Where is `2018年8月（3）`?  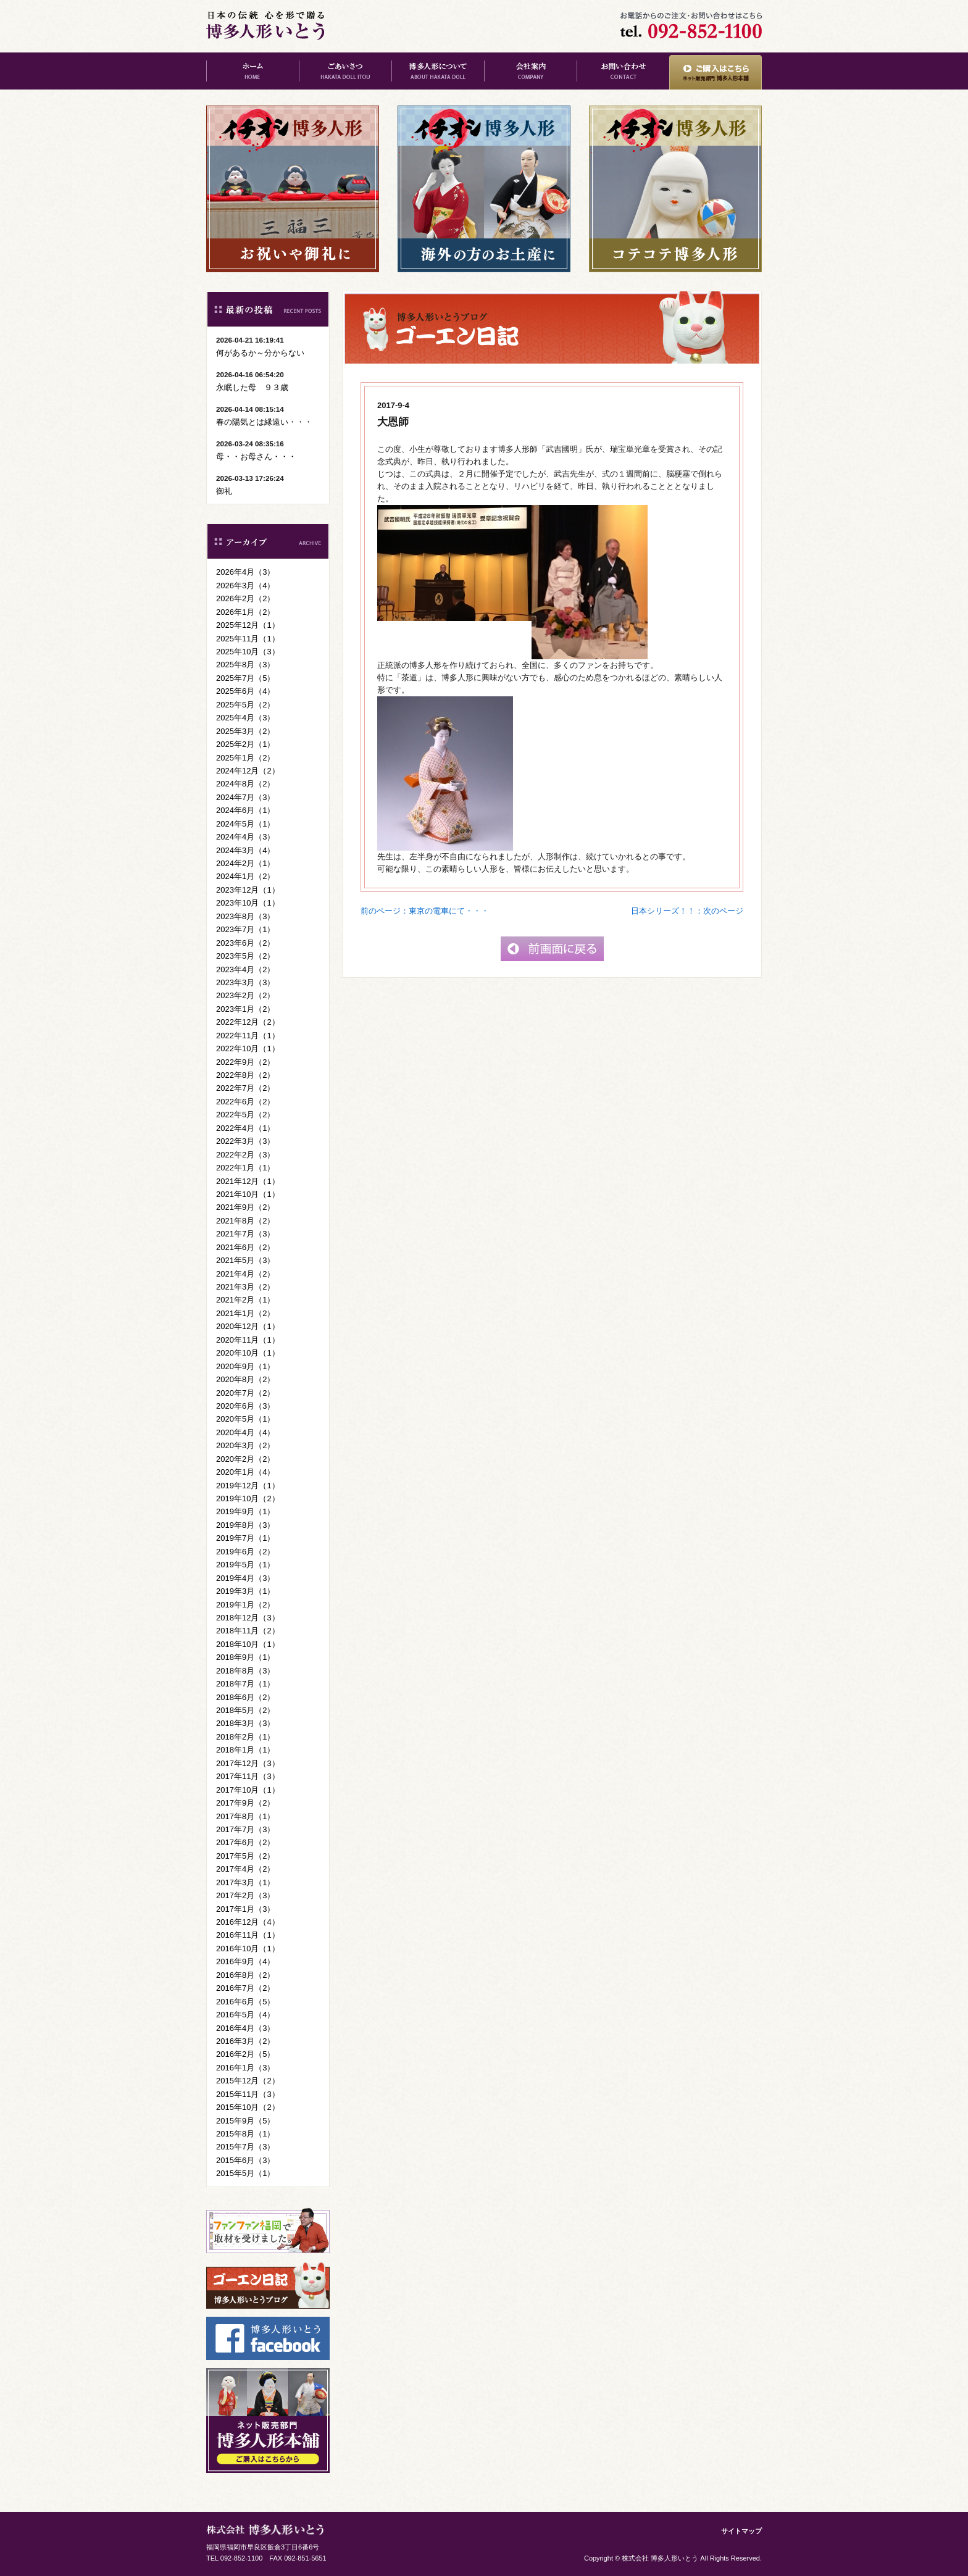
2018年8月（3） is located at coordinates (245, 1670).